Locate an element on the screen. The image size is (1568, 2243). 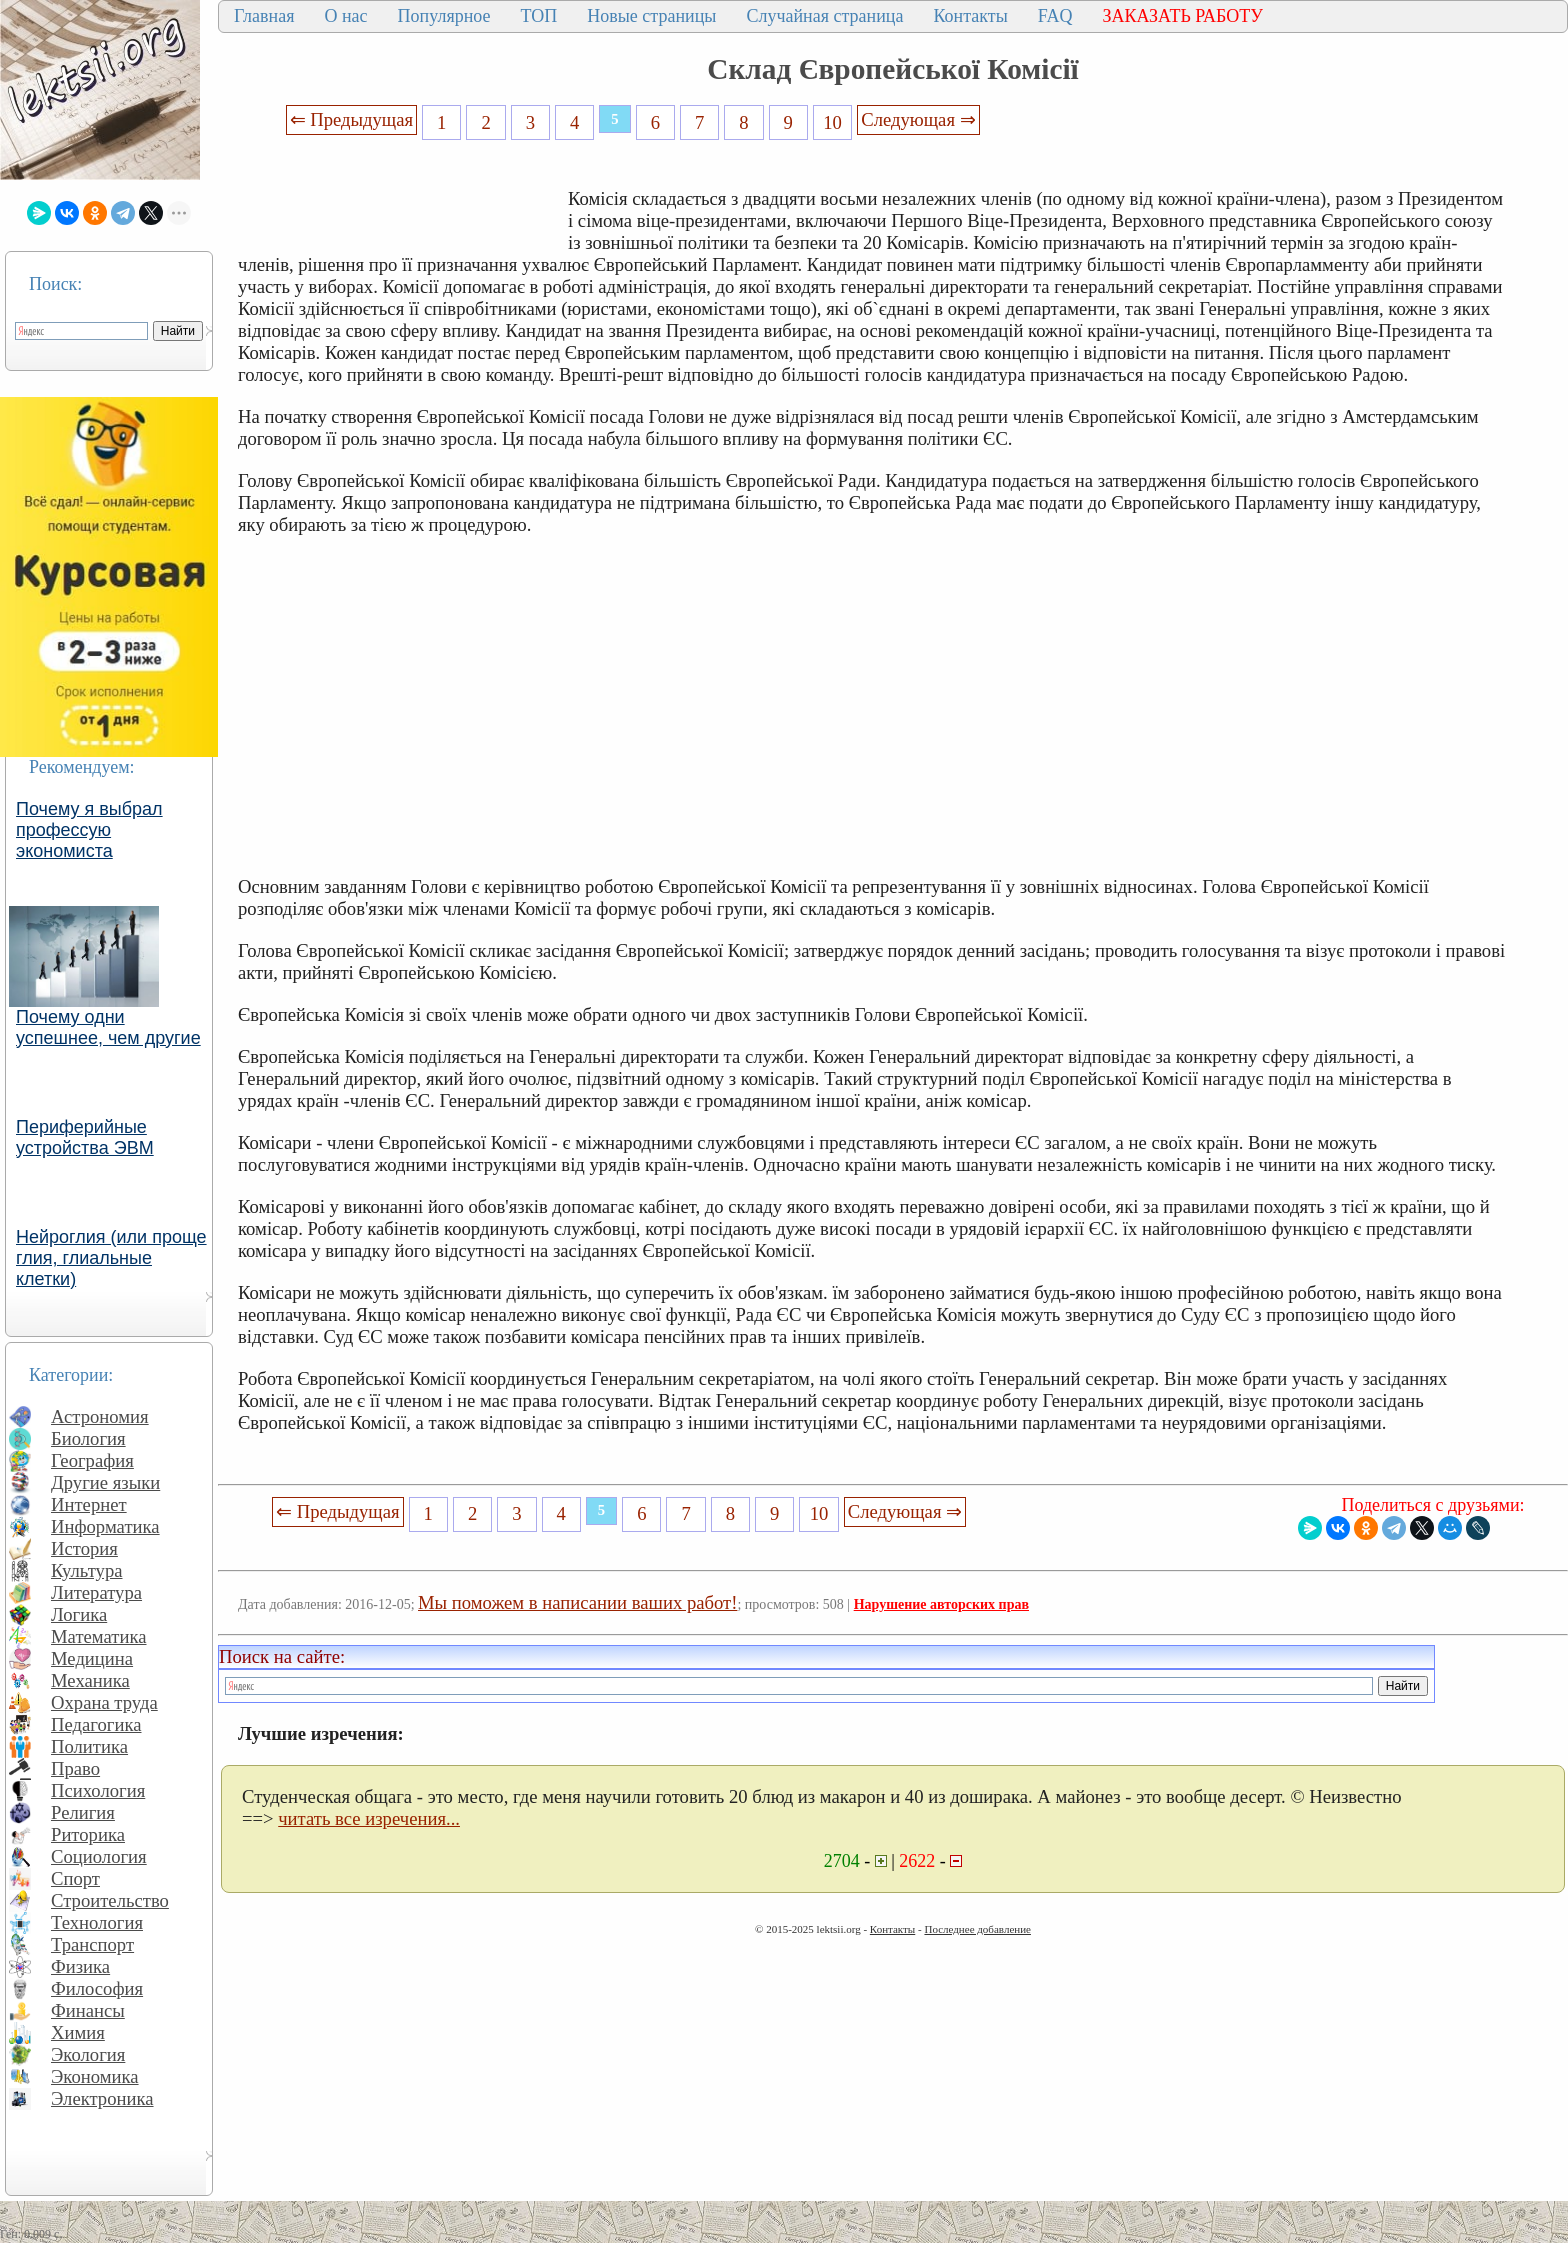
Педагогика is located at coordinates (96, 1724).